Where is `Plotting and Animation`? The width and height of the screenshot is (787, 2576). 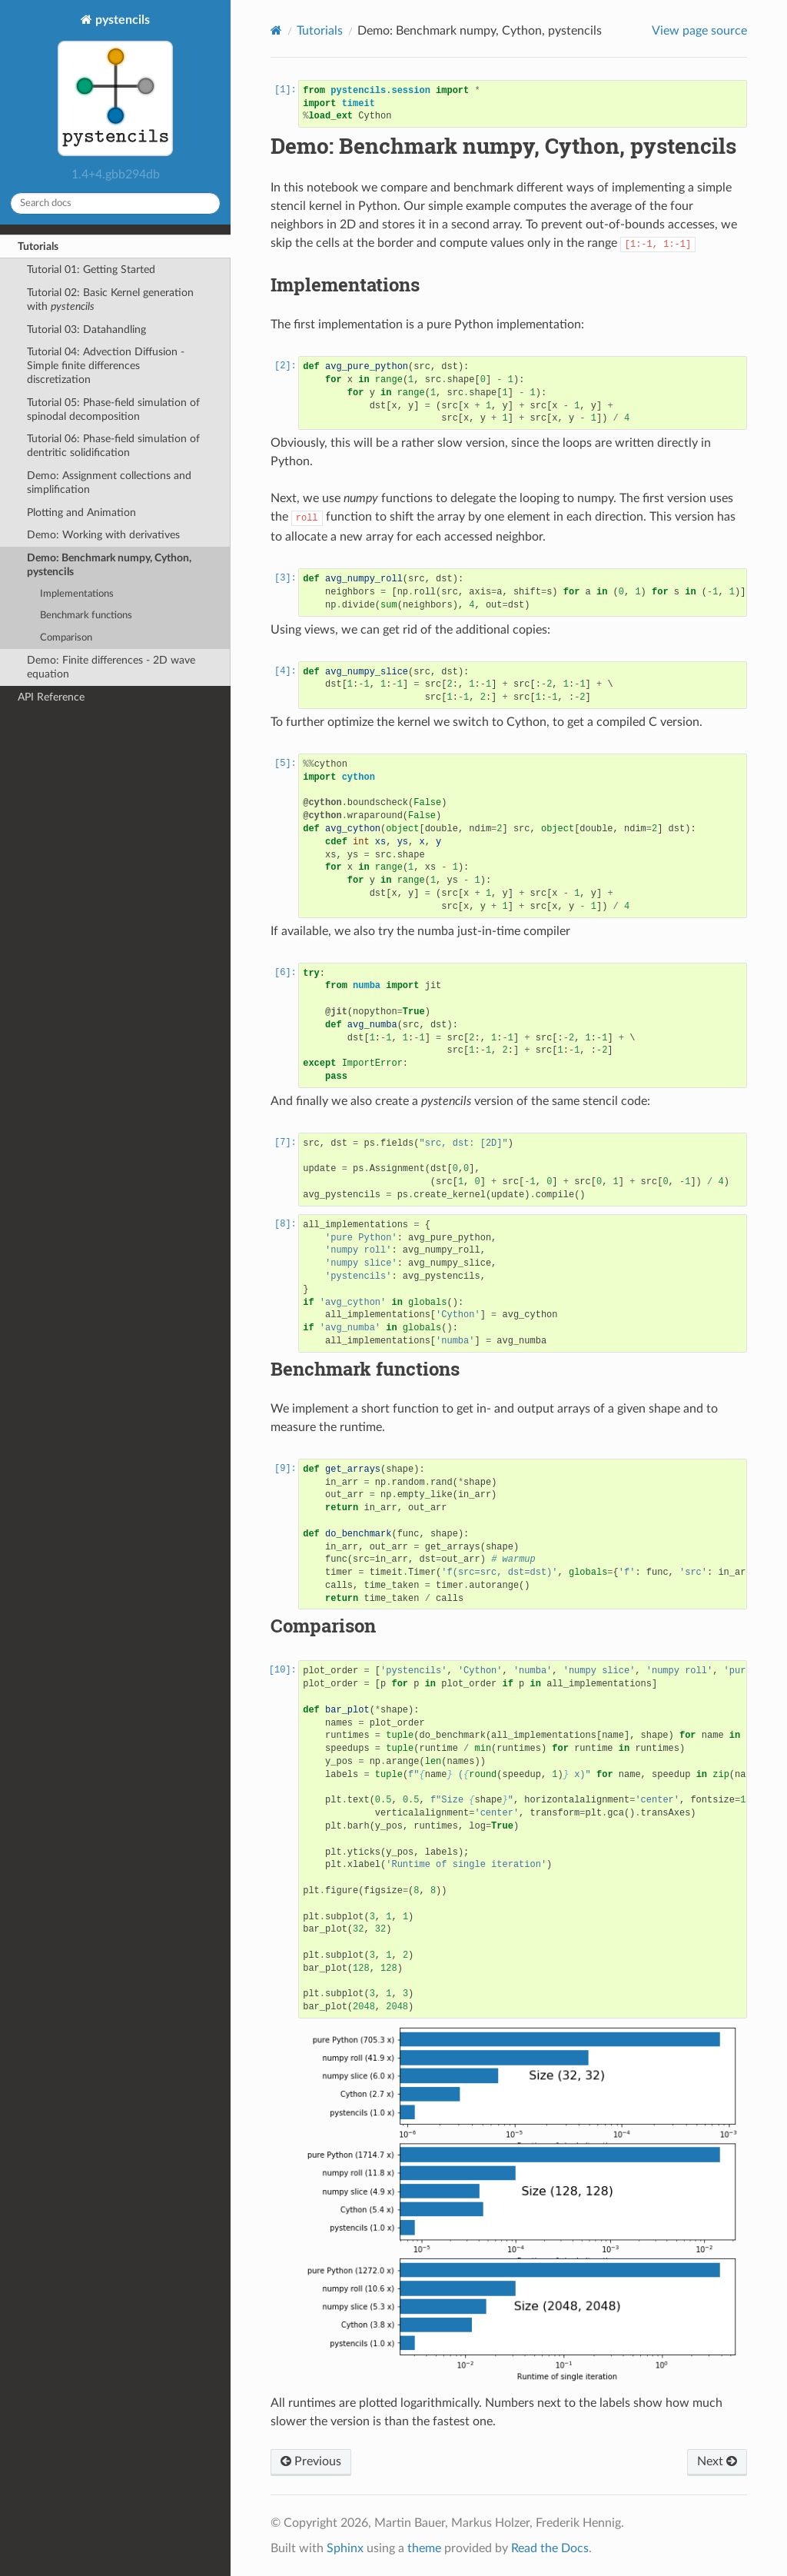 Plotting and Animation is located at coordinates (81, 512).